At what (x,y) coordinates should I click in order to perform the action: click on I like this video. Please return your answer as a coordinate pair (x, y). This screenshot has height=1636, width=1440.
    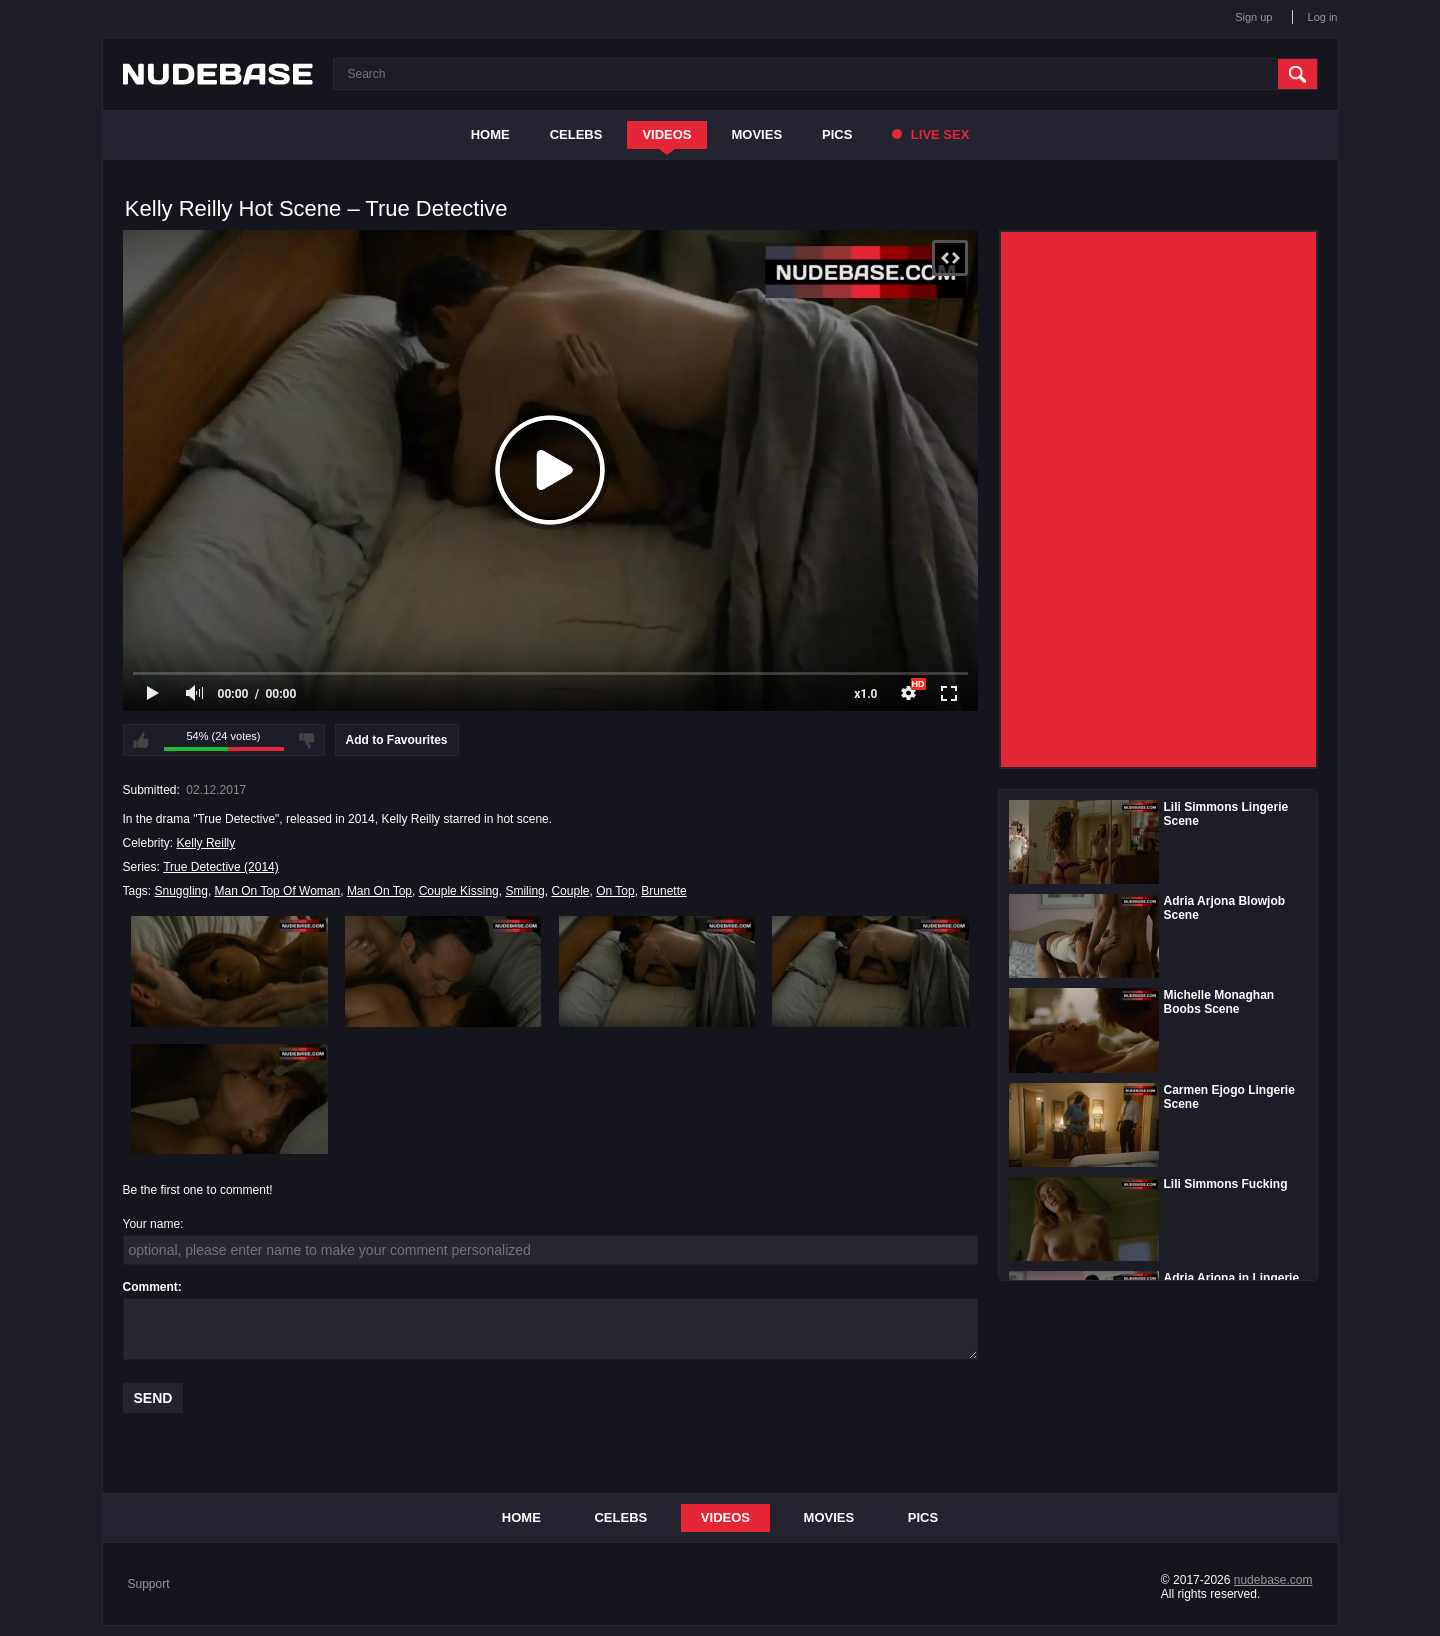
    Looking at the image, I should click on (141, 740).